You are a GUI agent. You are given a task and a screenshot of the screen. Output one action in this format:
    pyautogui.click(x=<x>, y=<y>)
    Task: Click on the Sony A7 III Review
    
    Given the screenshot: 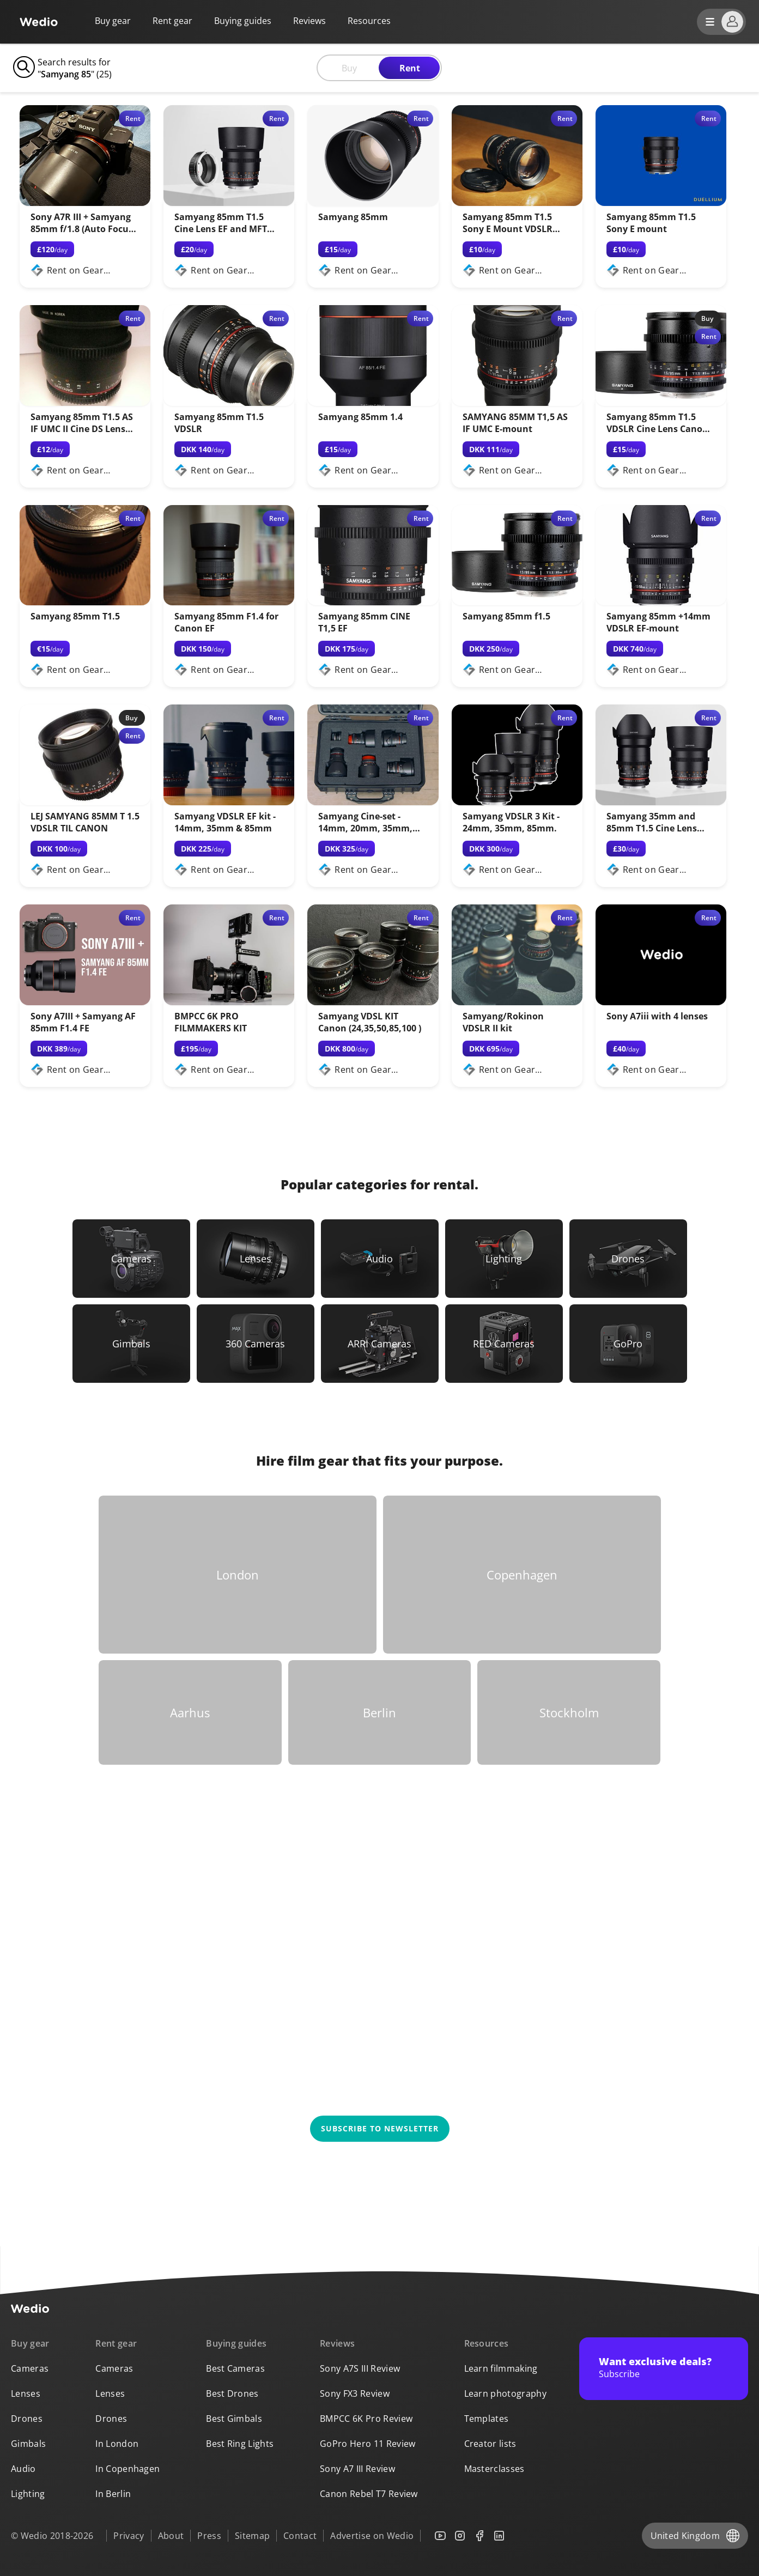 What is the action you would take?
    pyautogui.click(x=357, y=2469)
    